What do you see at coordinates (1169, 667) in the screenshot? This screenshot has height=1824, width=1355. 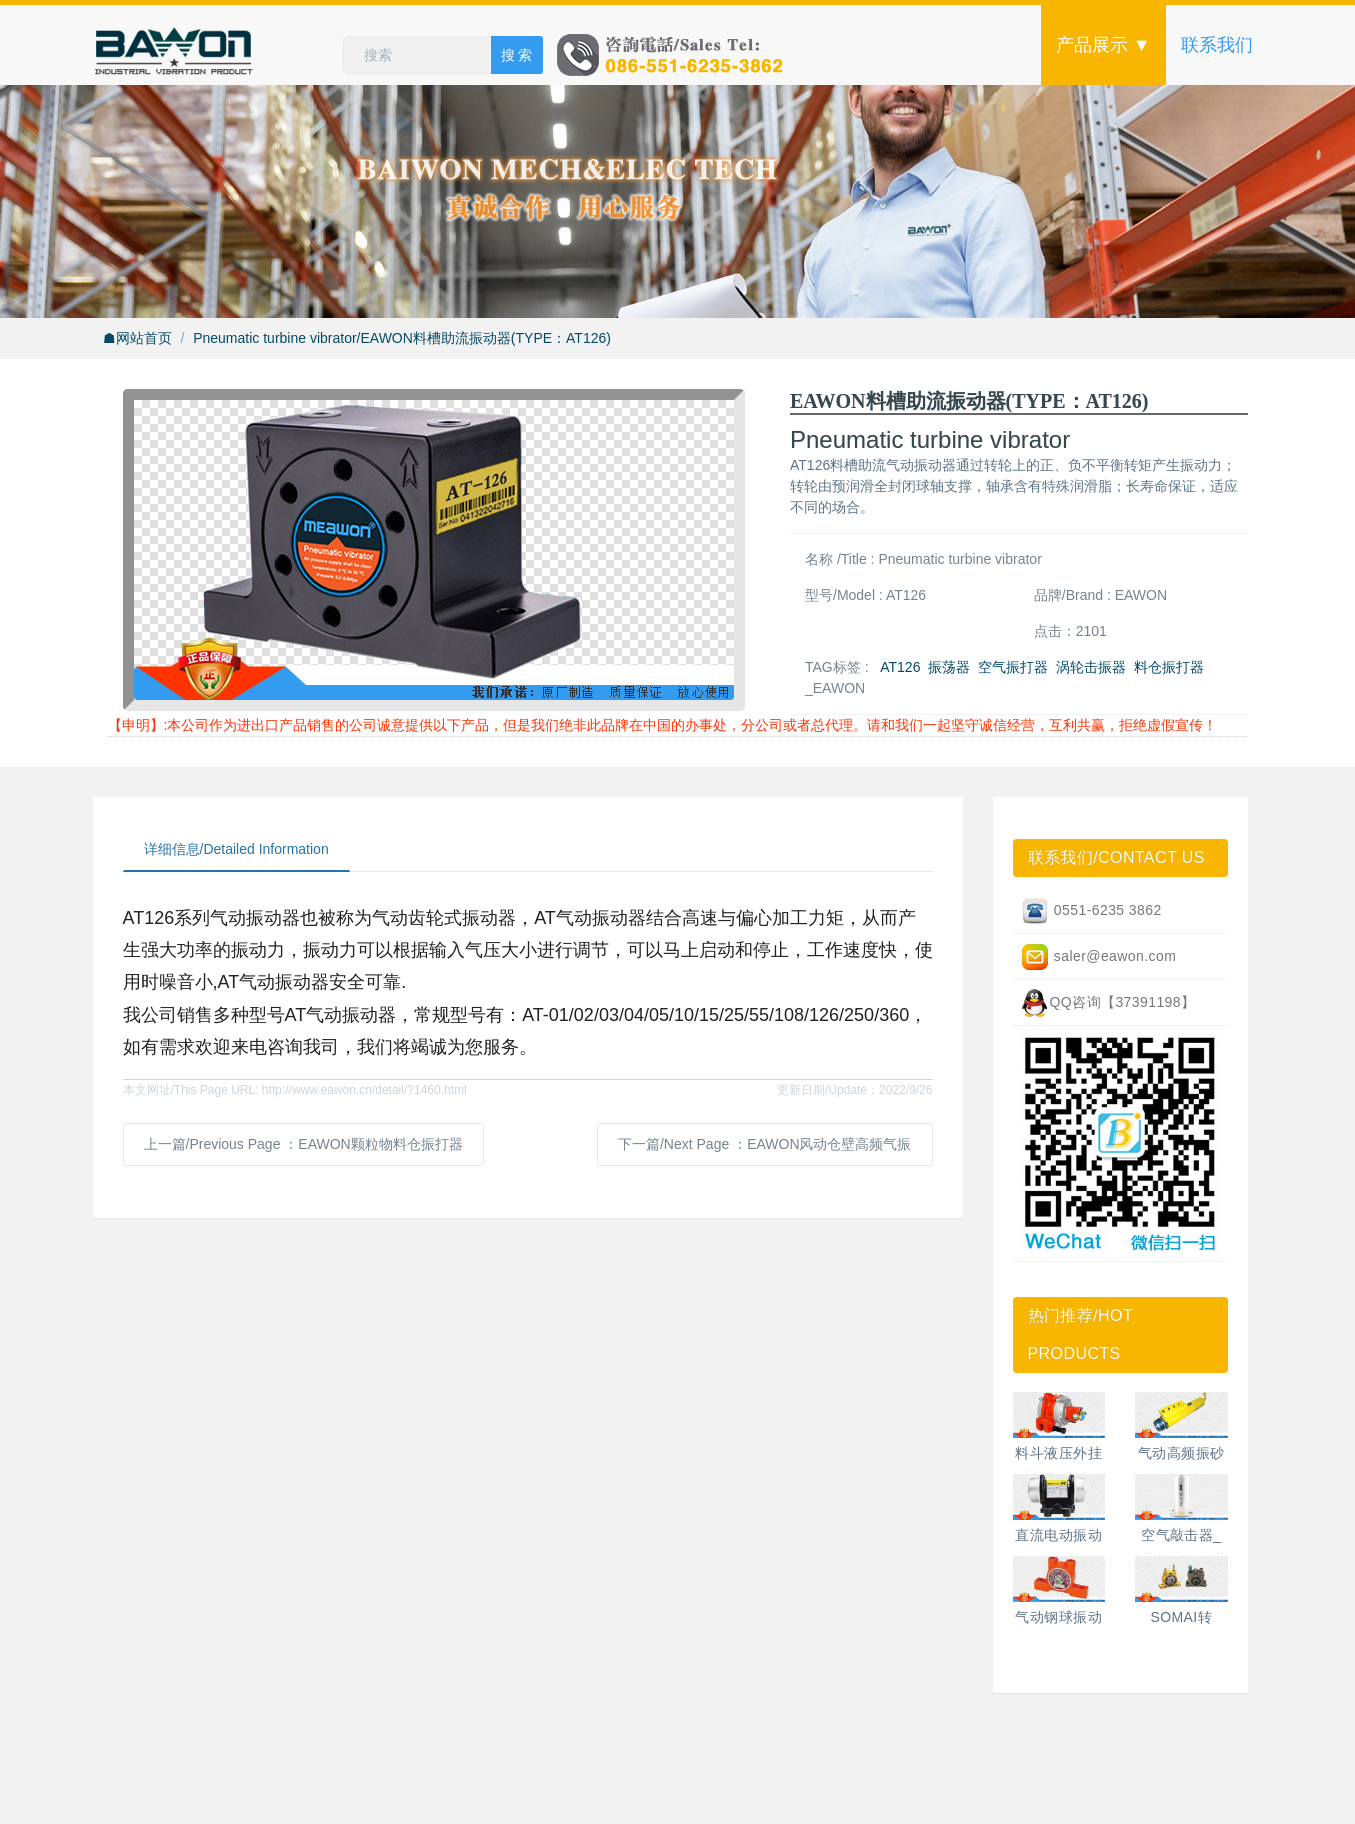 I see `料仓振打器` at bounding box center [1169, 667].